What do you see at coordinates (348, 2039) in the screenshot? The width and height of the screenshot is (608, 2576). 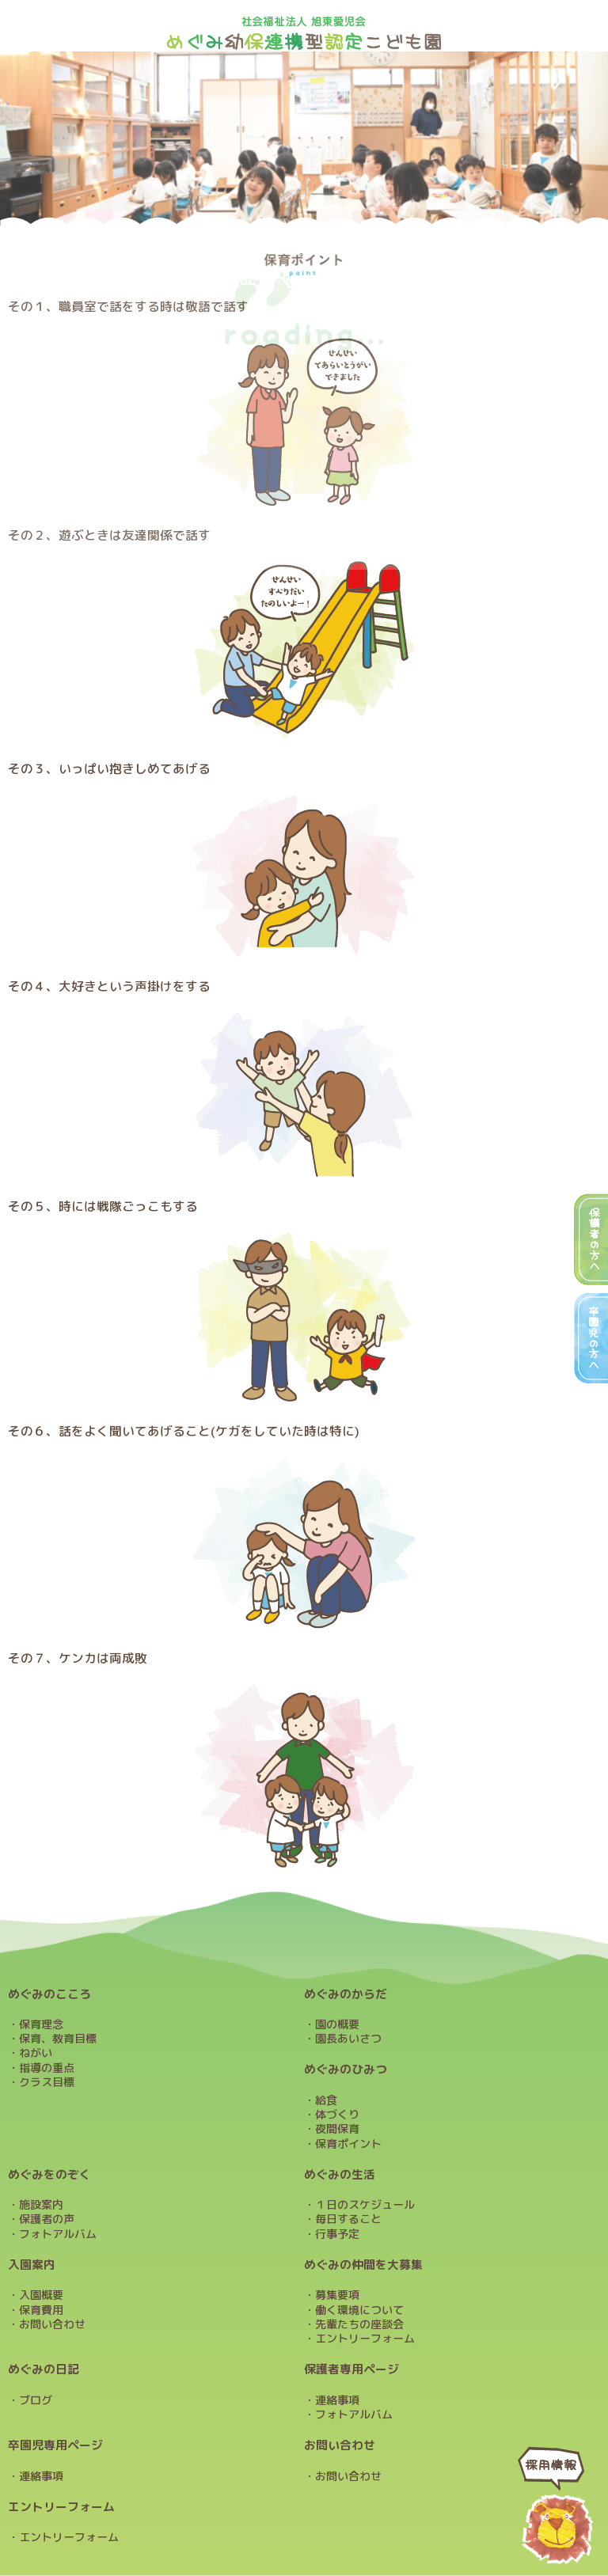 I see `園長あいさつ` at bounding box center [348, 2039].